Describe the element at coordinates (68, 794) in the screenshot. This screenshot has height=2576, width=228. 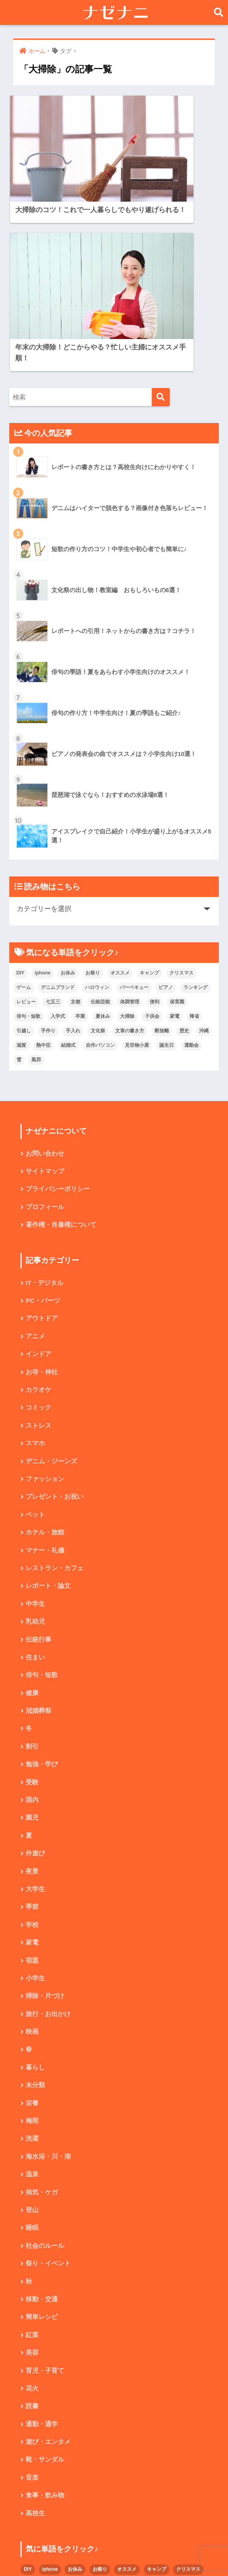
I see `お休み [お休み (2個の項目)]` at that location.